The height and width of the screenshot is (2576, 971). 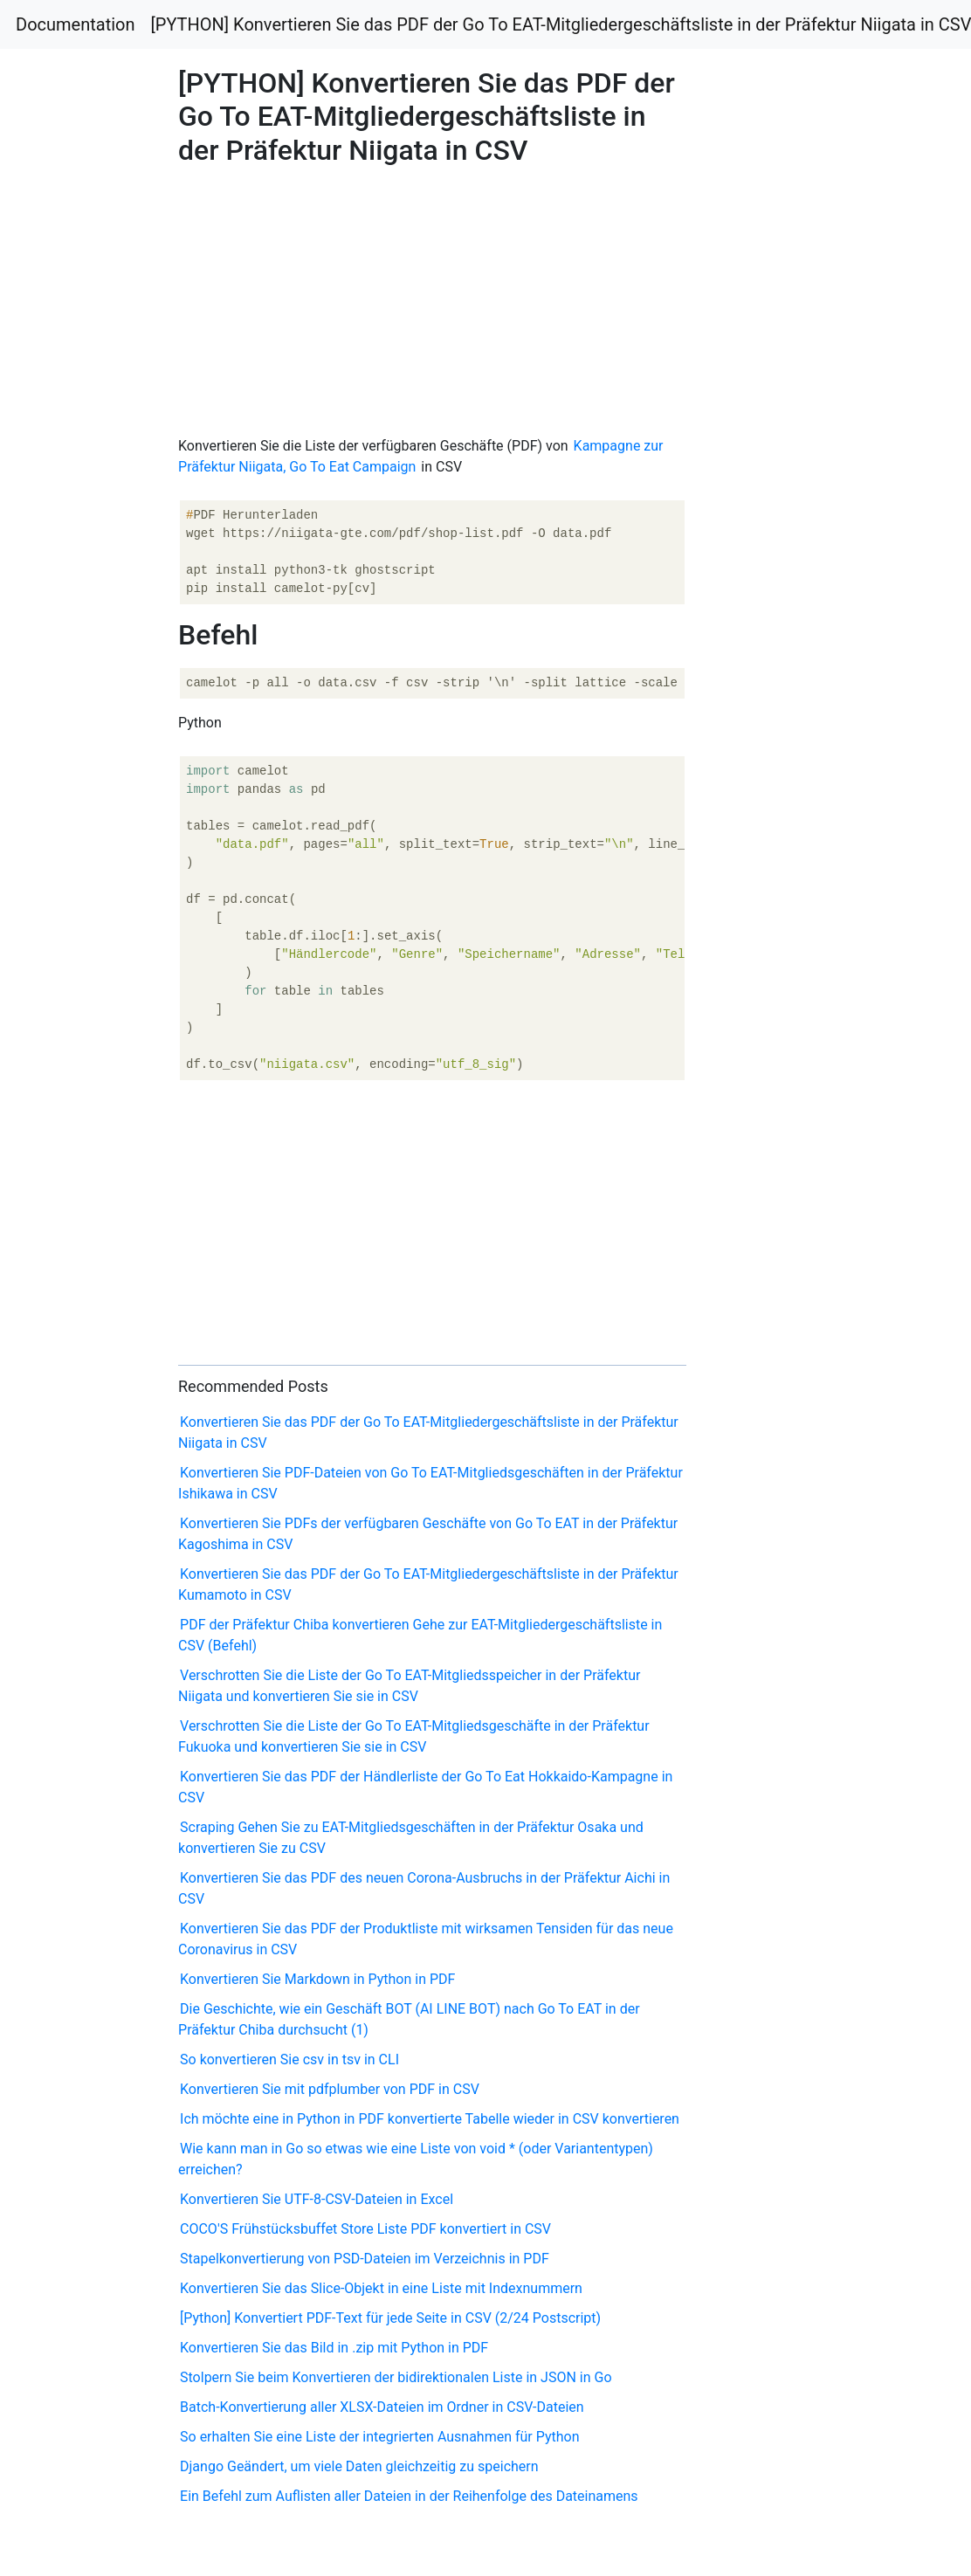 What do you see at coordinates (317, 1979) in the screenshot?
I see `Konvertieren Sie Markdown in Python in PDF` at bounding box center [317, 1979].